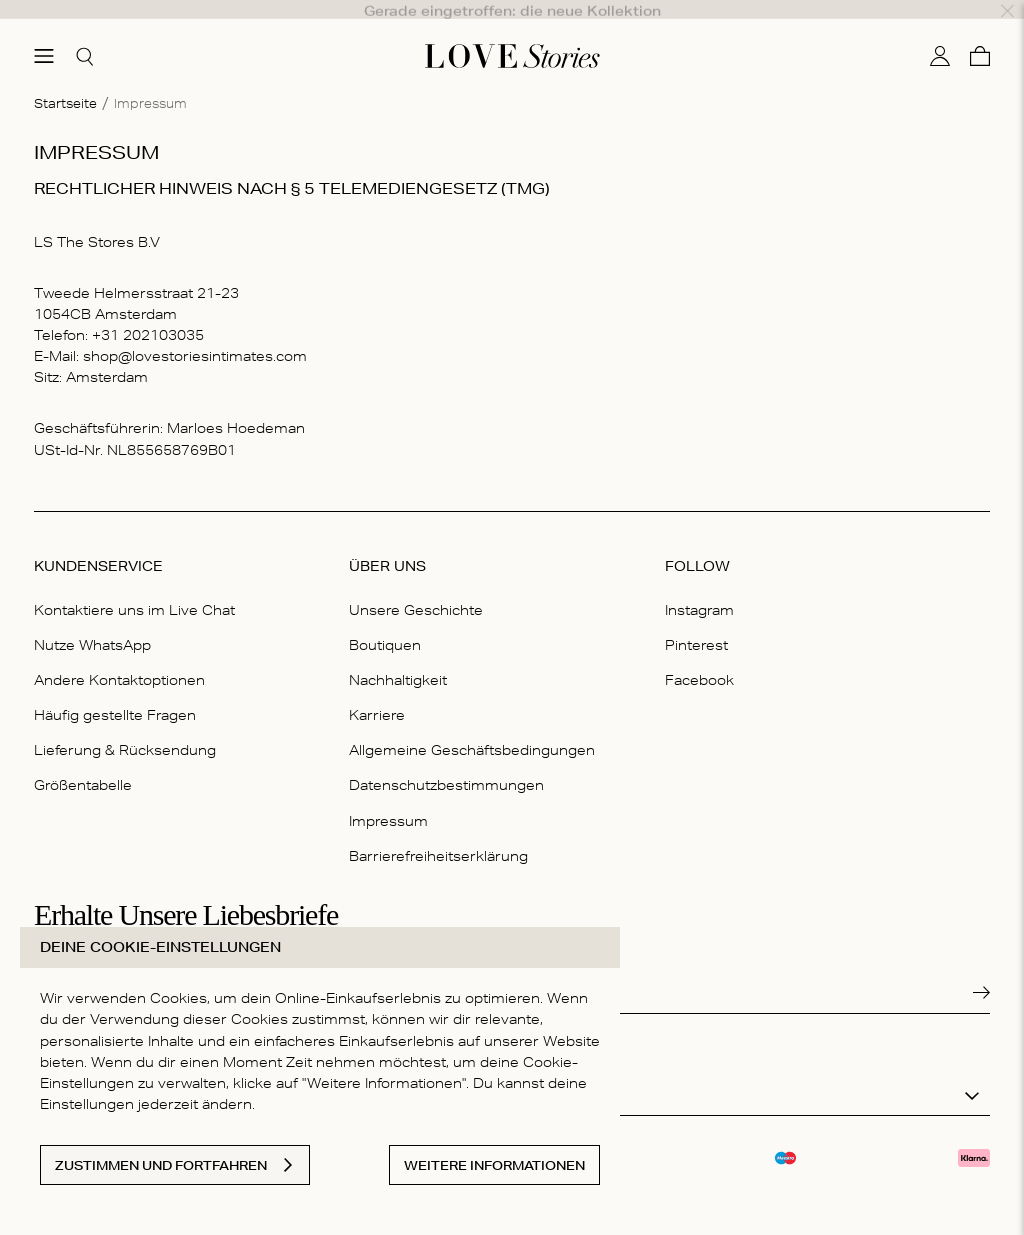 The height and width of the screenshot is (1235, 1024). I want to click on Barrierefreiheitserklärung, so click(438, 832).